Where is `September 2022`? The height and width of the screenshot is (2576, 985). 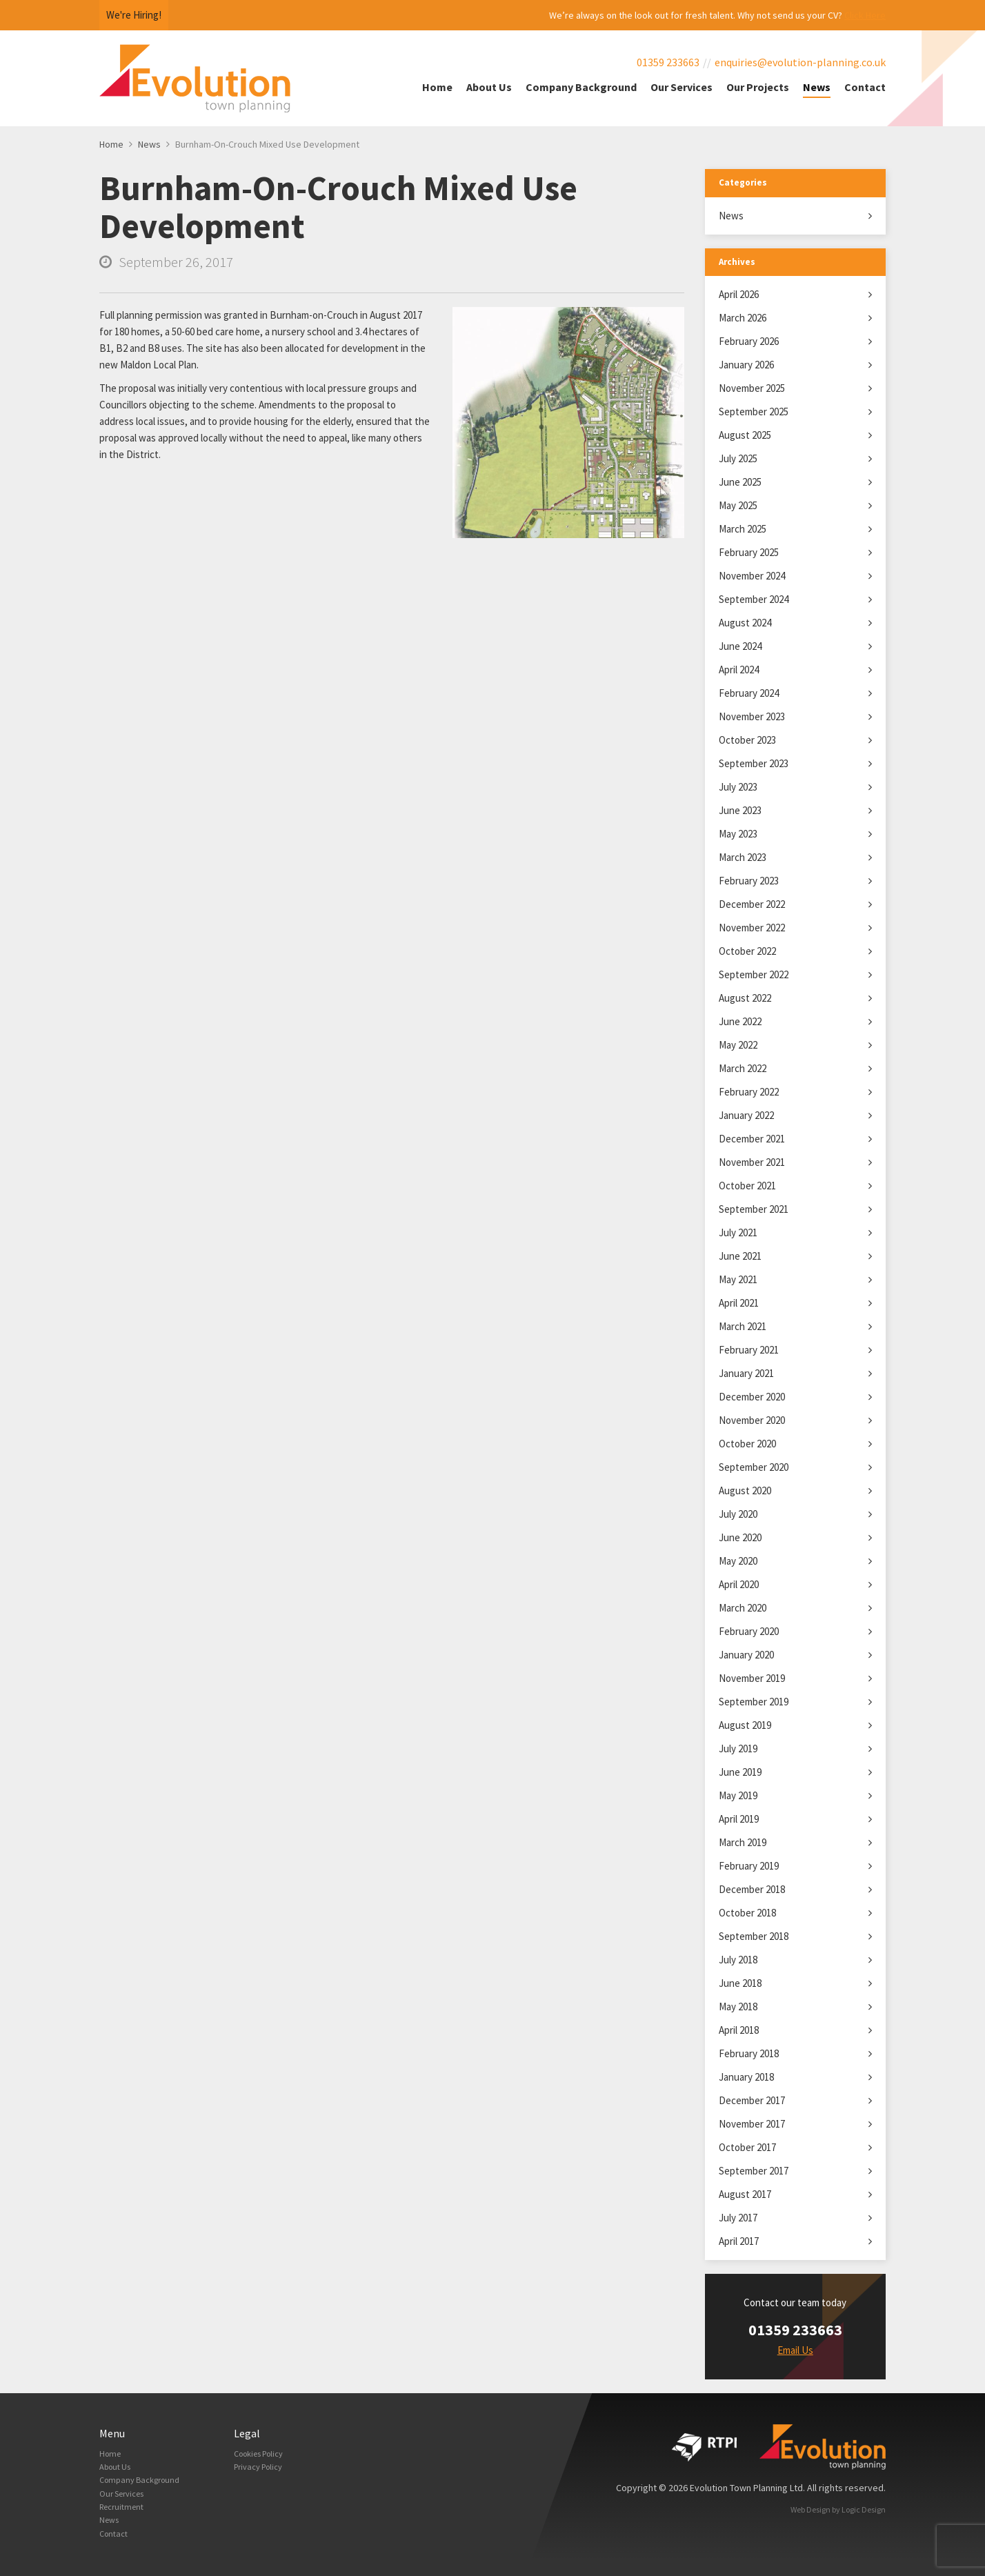 September 2022 is located at coordinates (753, 974).